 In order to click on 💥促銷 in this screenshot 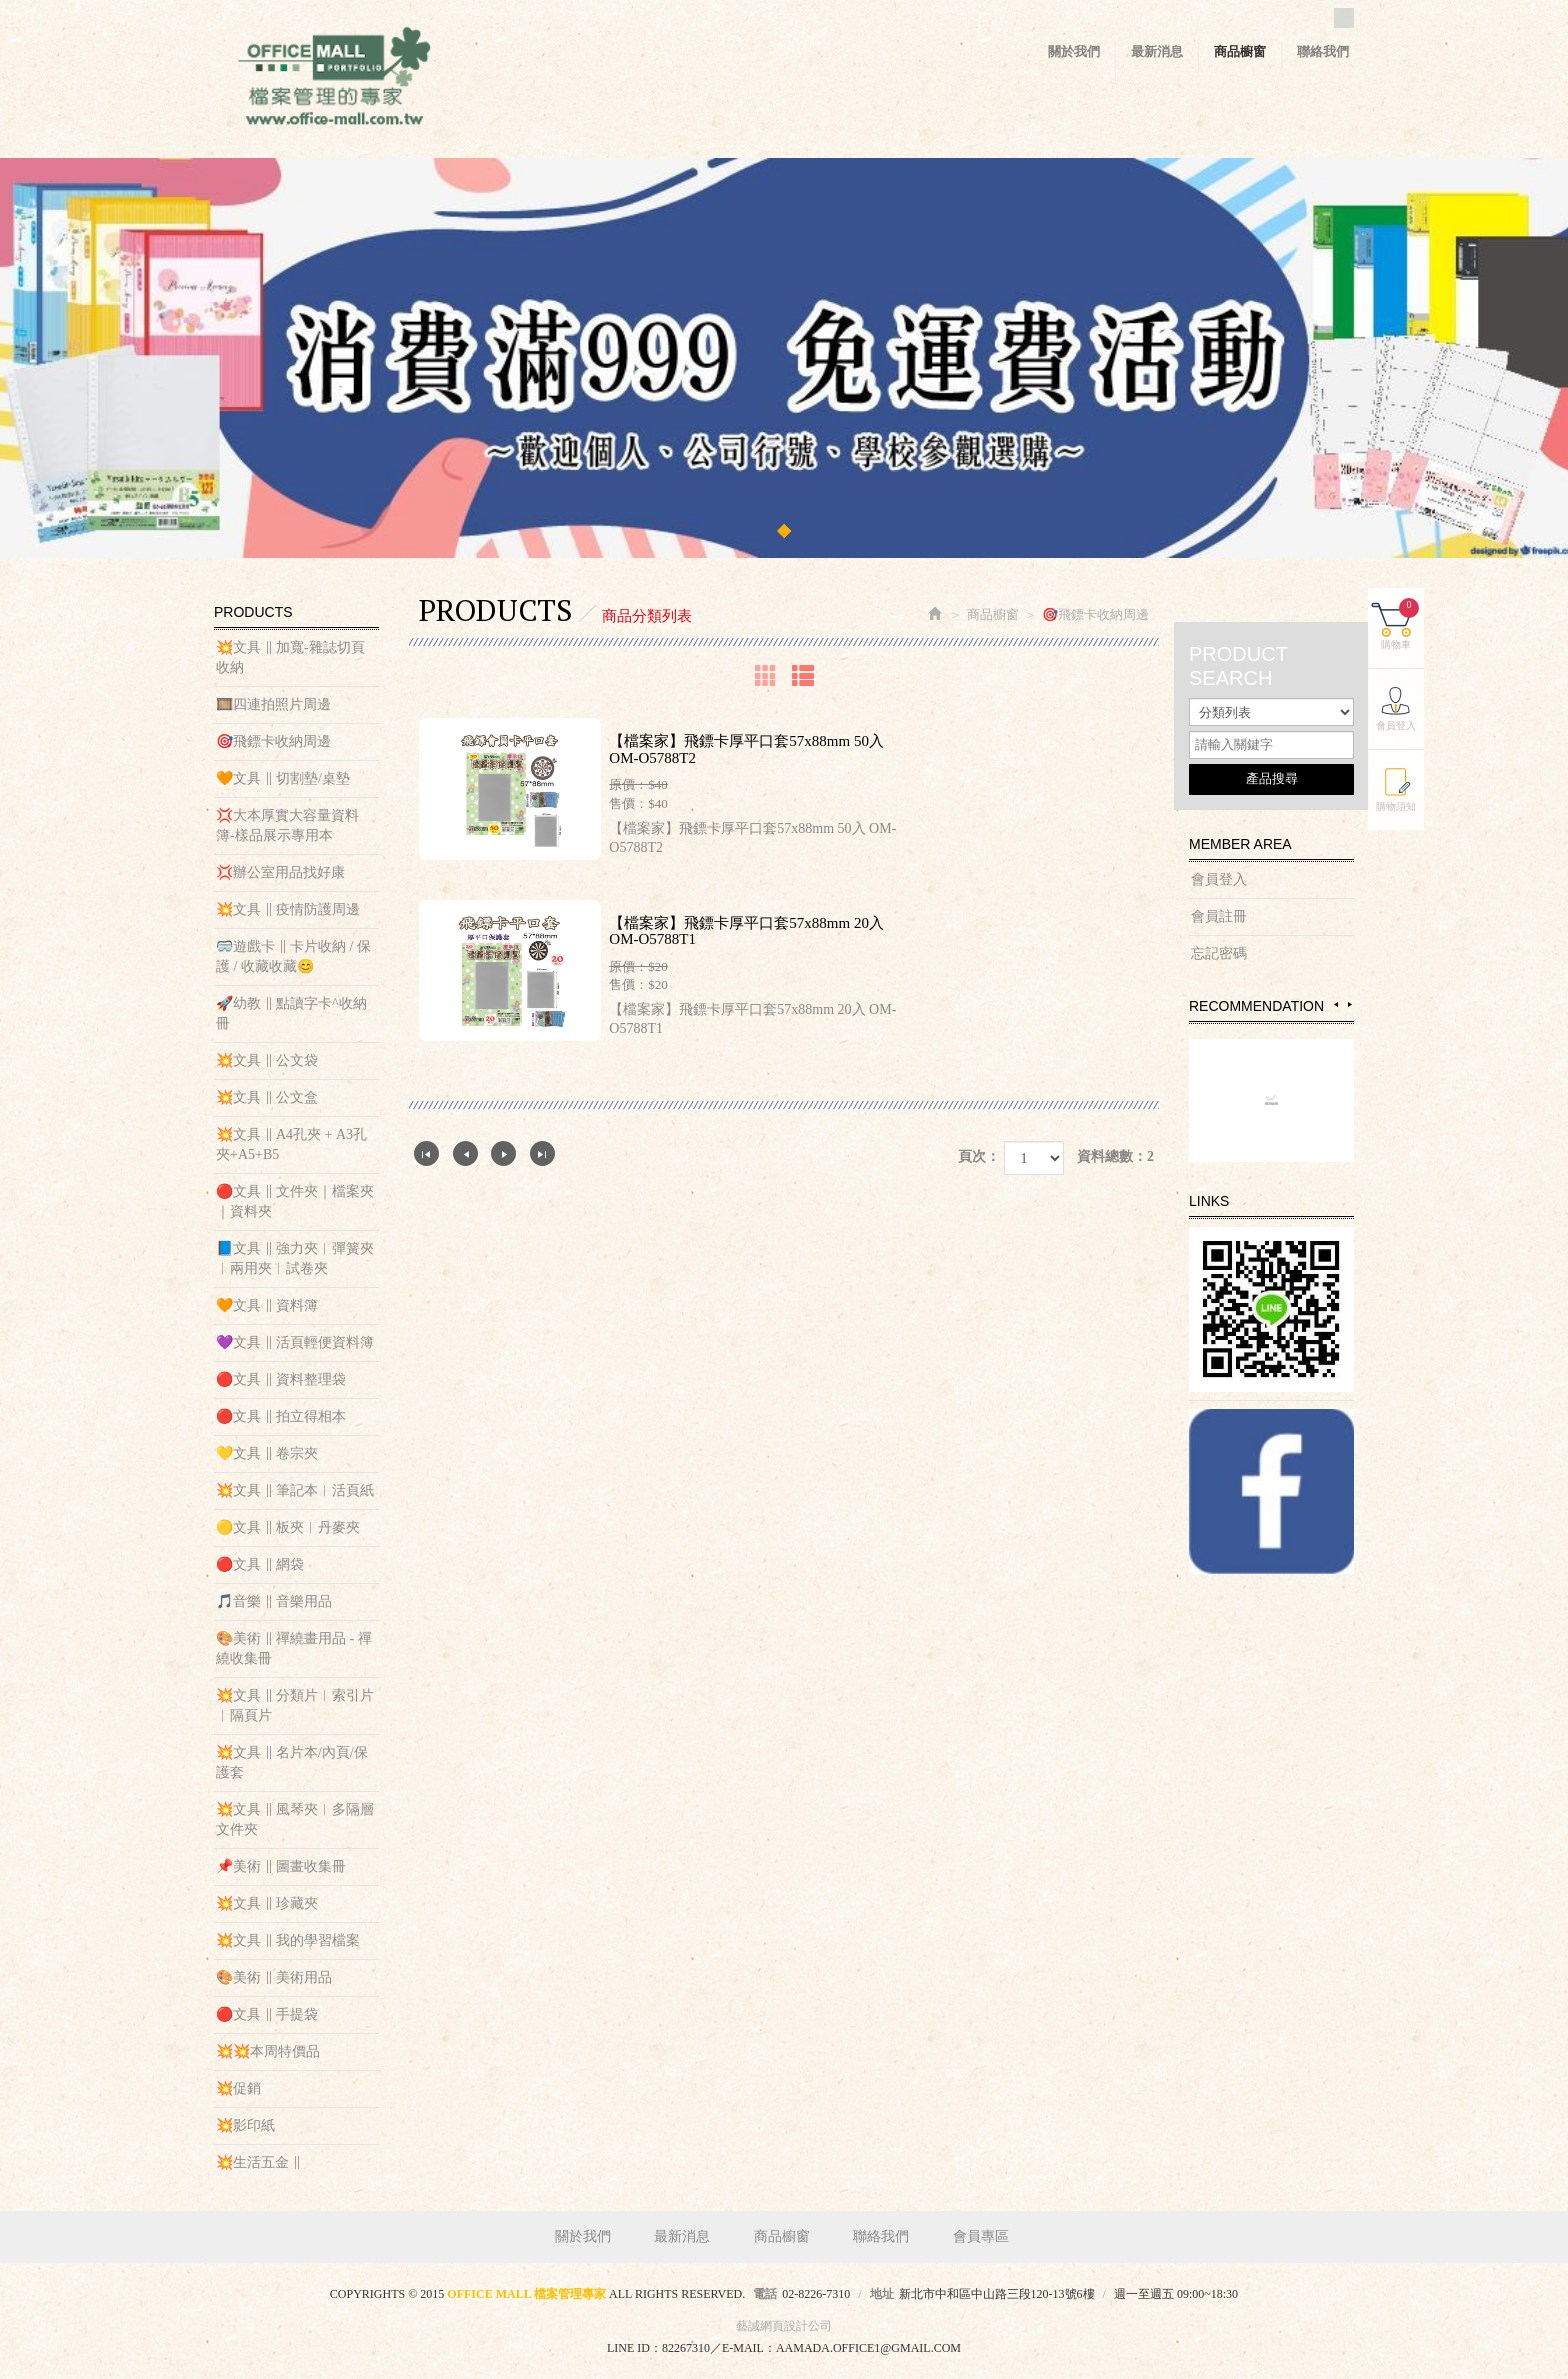, I will do `click(238, 2088)`.